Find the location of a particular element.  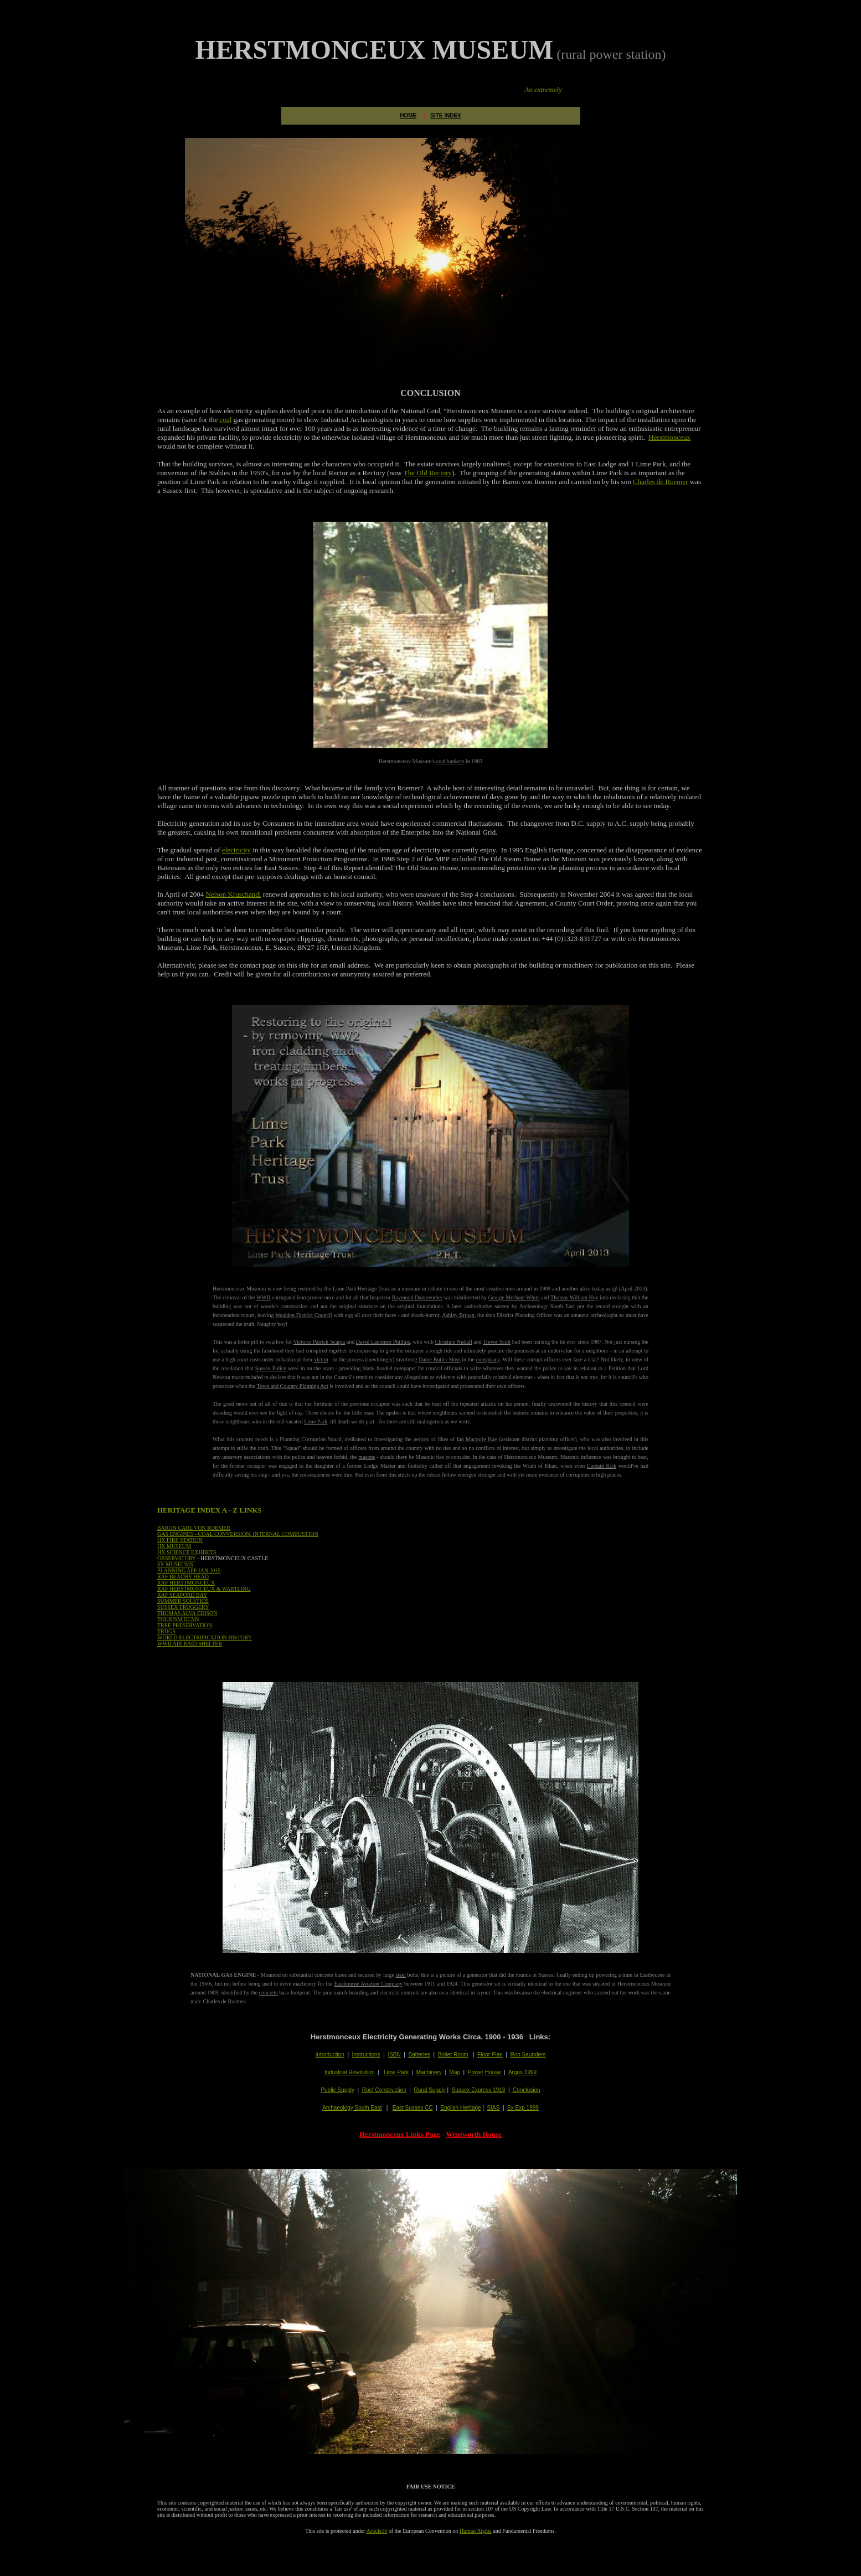

Human Rights is located at coordinates (476, 2531).